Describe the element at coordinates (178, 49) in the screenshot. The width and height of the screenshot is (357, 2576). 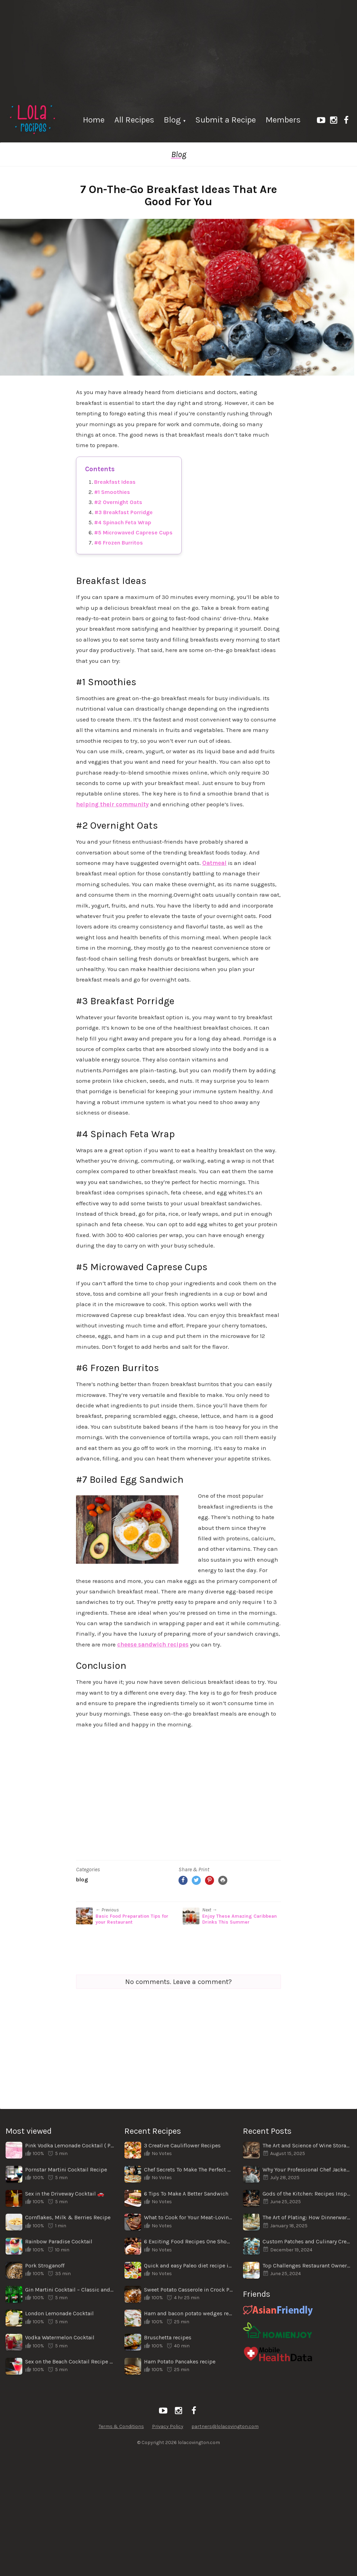
I see `[Advertisement]` at that location.